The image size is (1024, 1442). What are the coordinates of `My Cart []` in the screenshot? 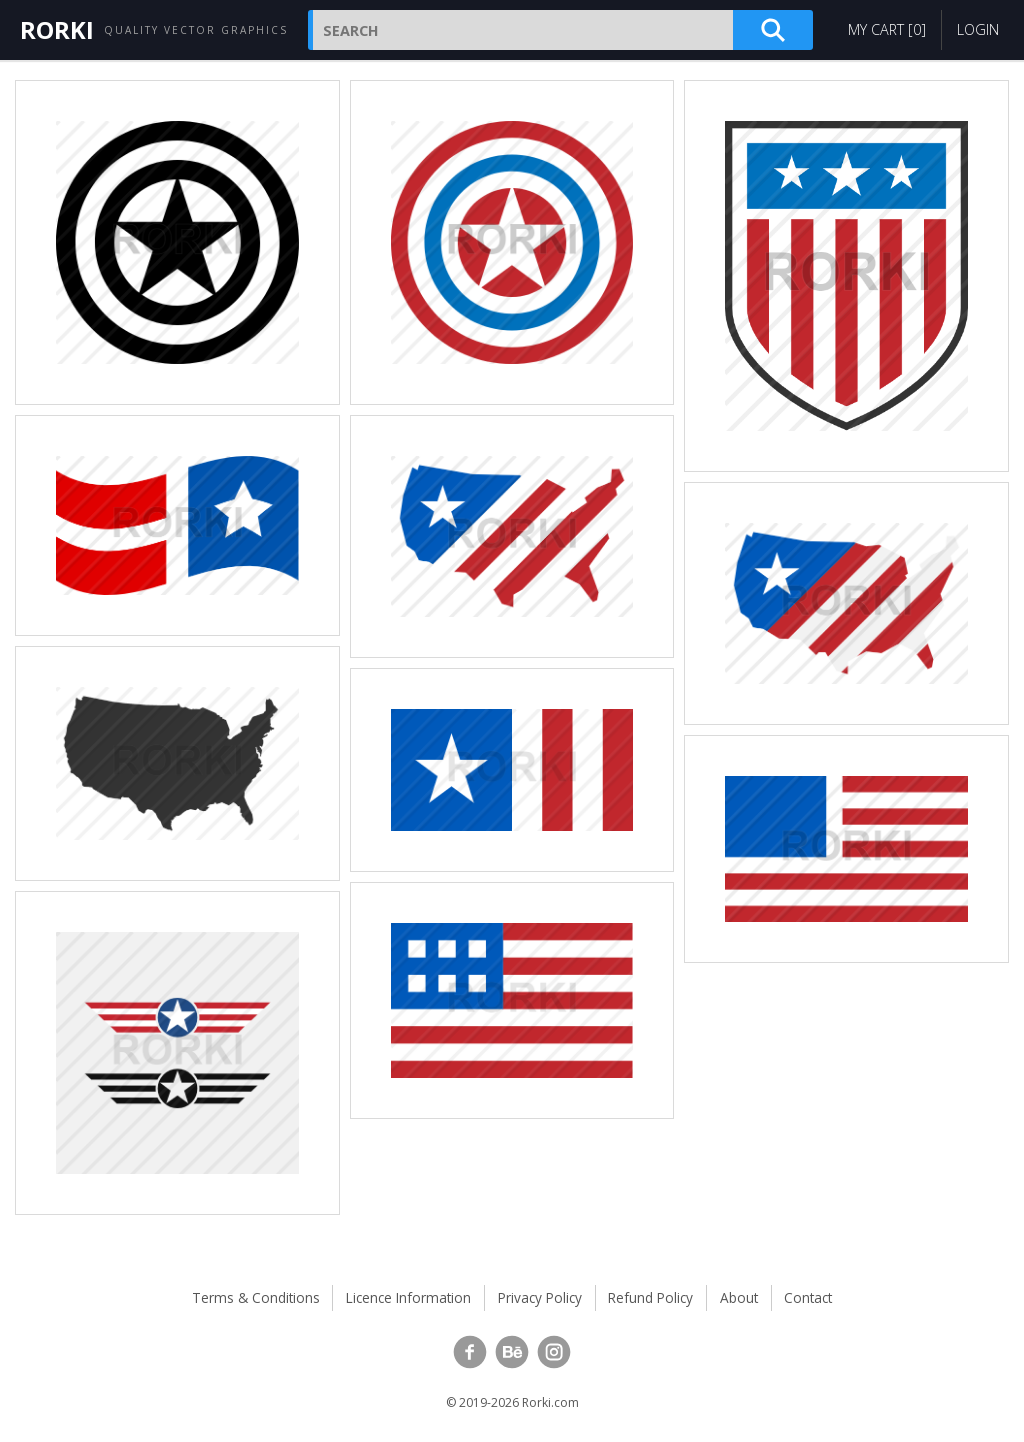 It's located at (887, 29).